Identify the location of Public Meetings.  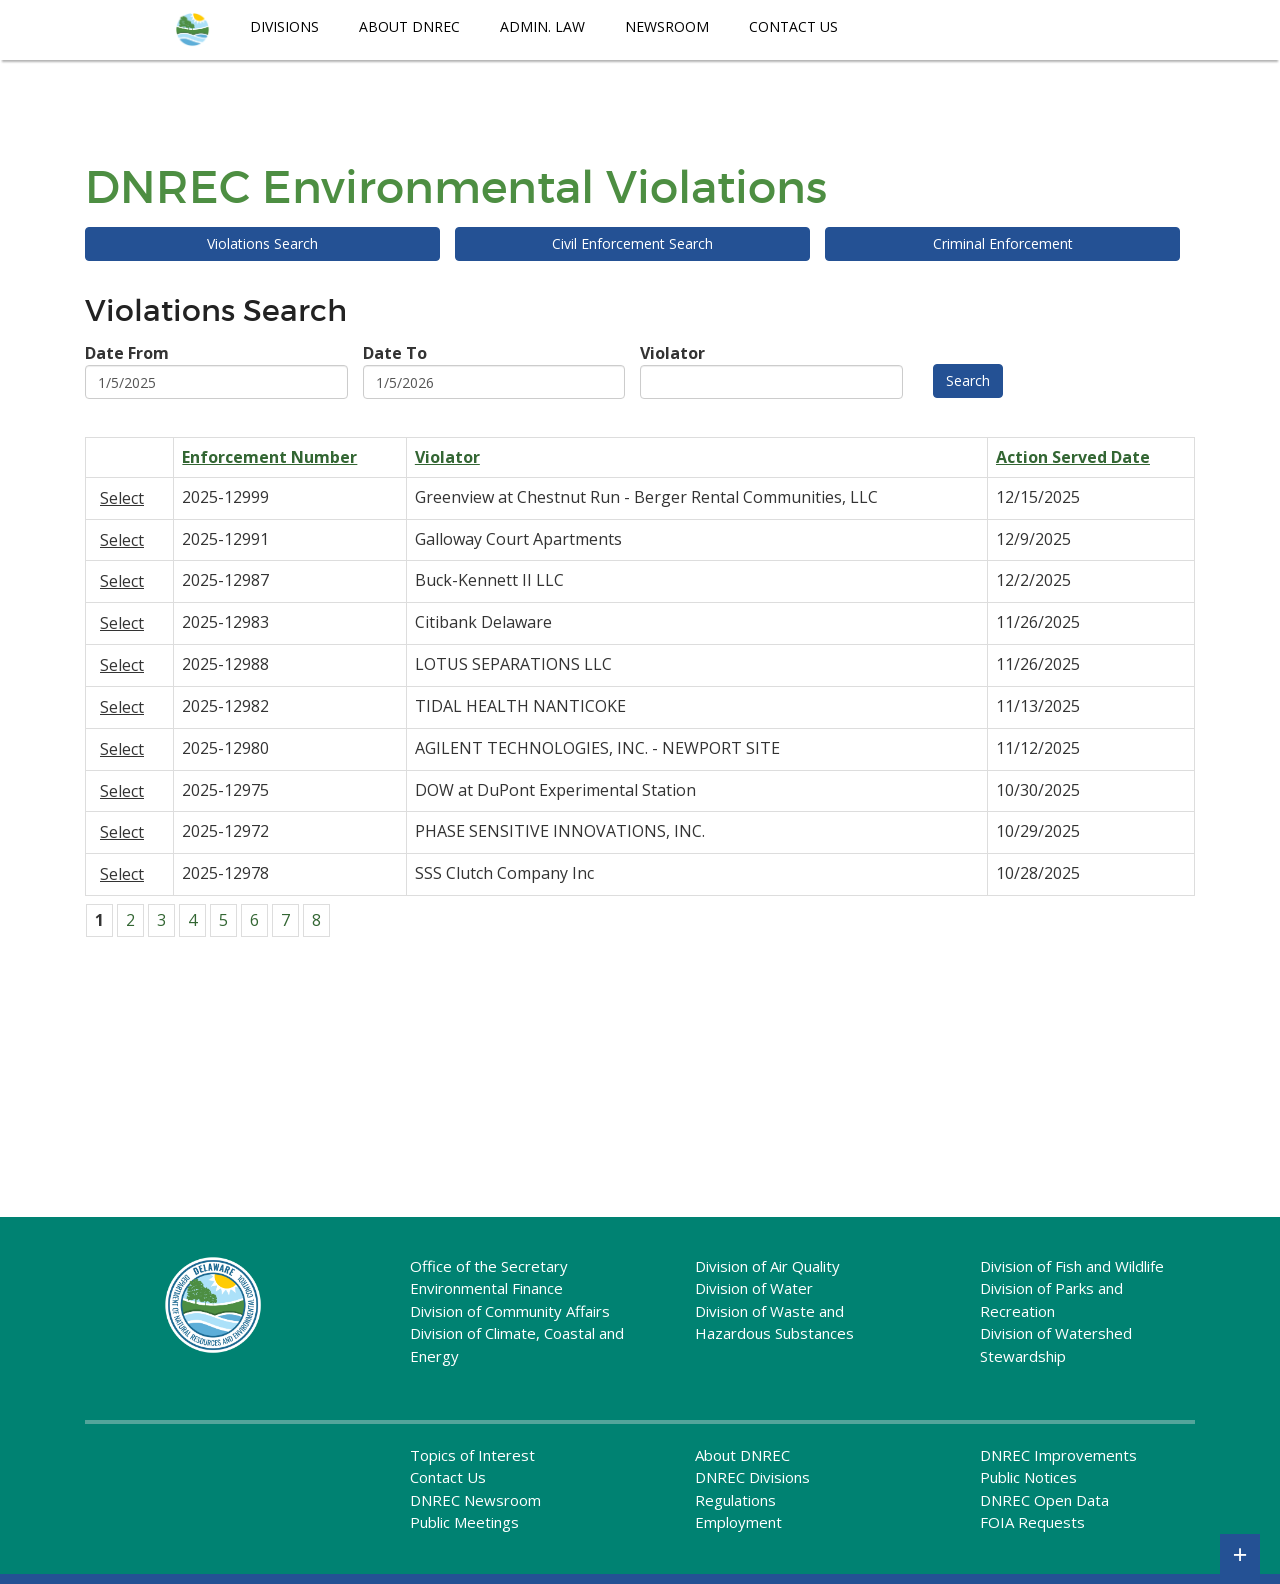
(464, 1522).